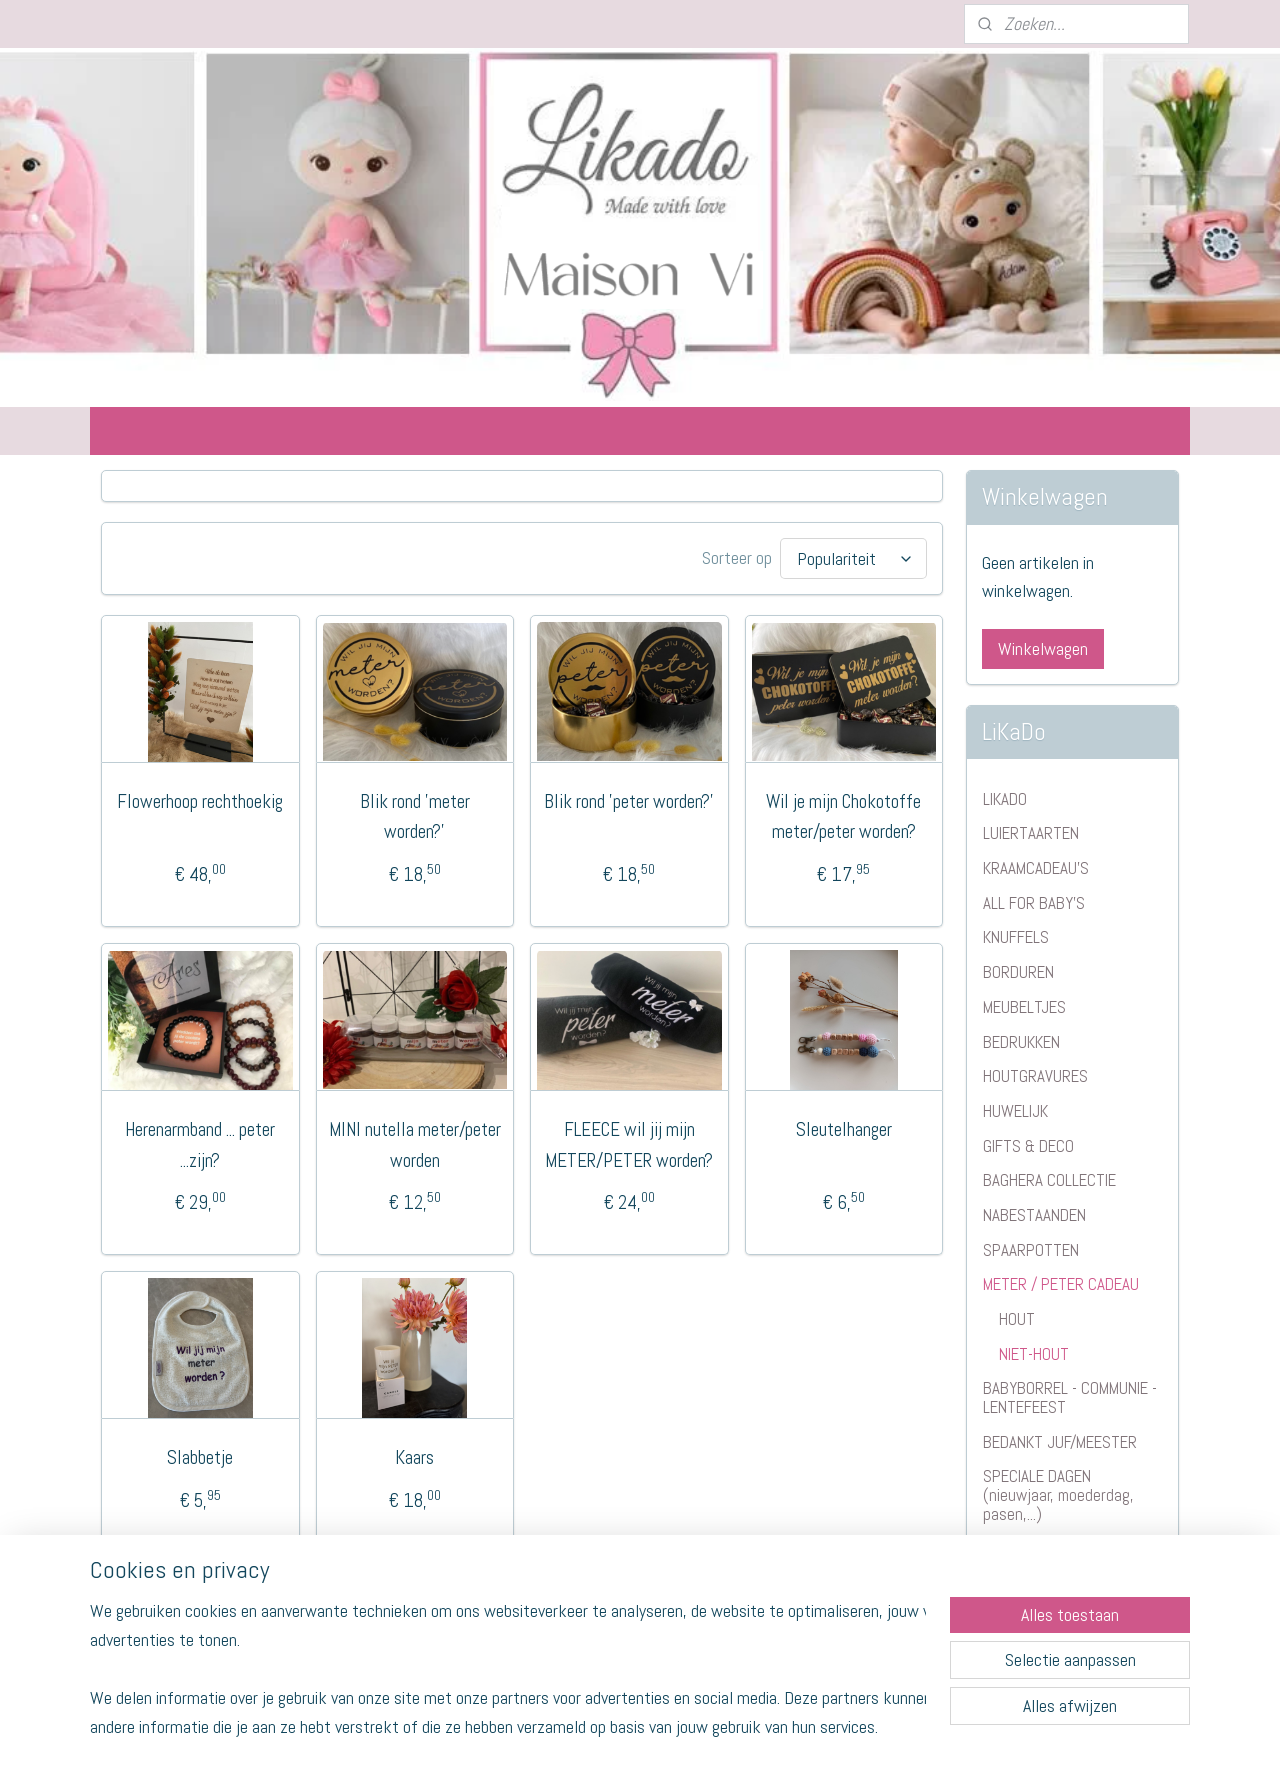  What do you see at coordinates (1015, 1111) in the screenshot?
I see `HUWELIJK` at bounding box center [1015, 1111].